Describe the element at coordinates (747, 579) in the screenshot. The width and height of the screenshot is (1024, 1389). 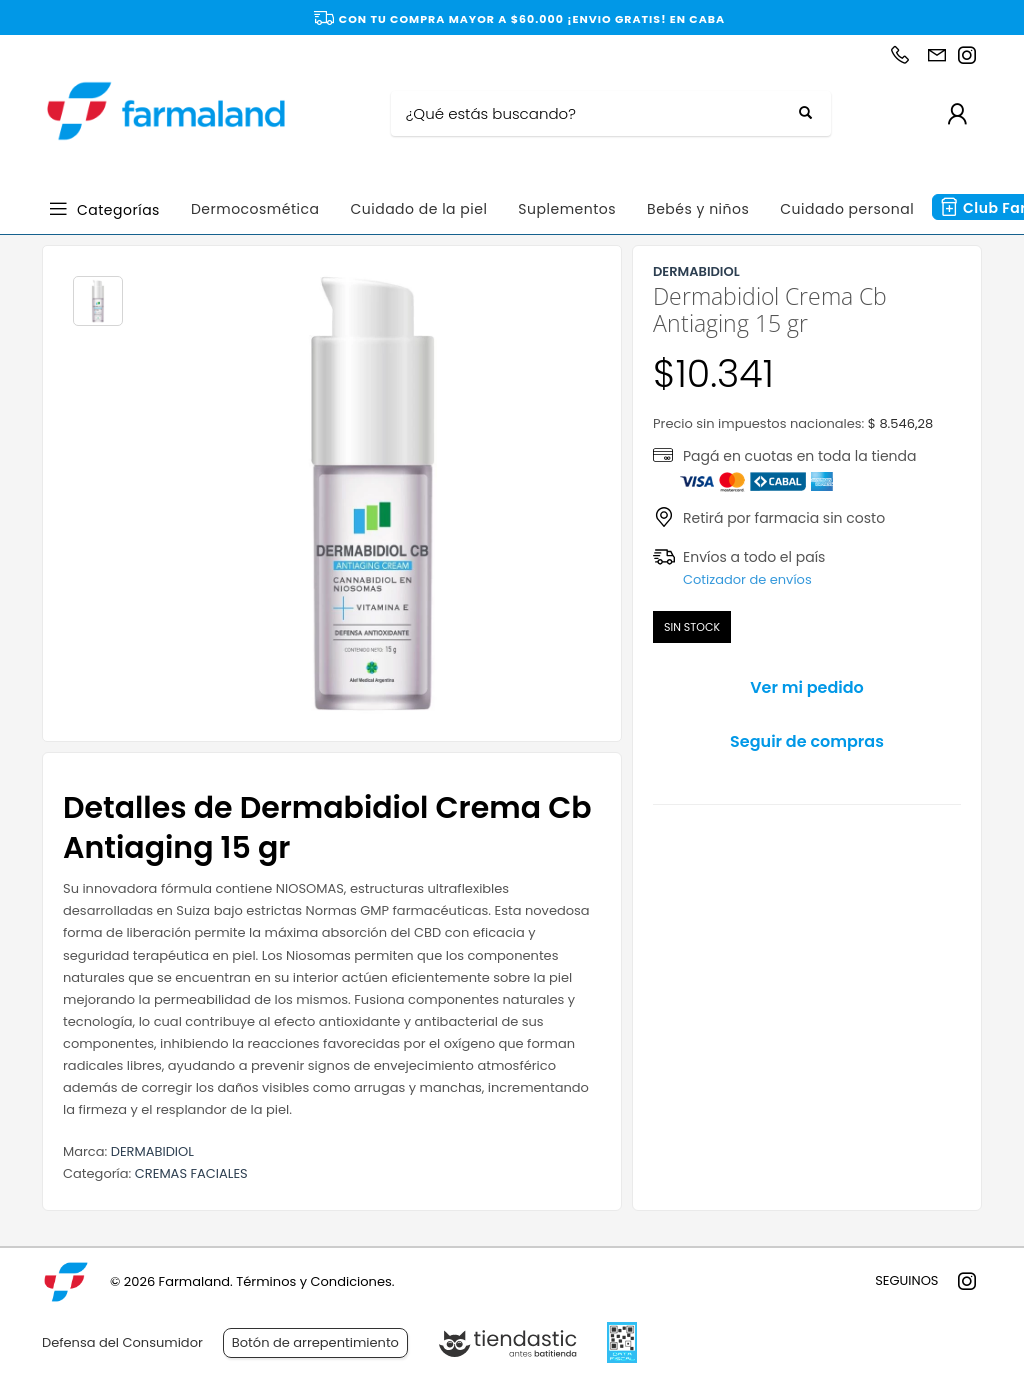
I see `Cotizador de envíos` at that location.